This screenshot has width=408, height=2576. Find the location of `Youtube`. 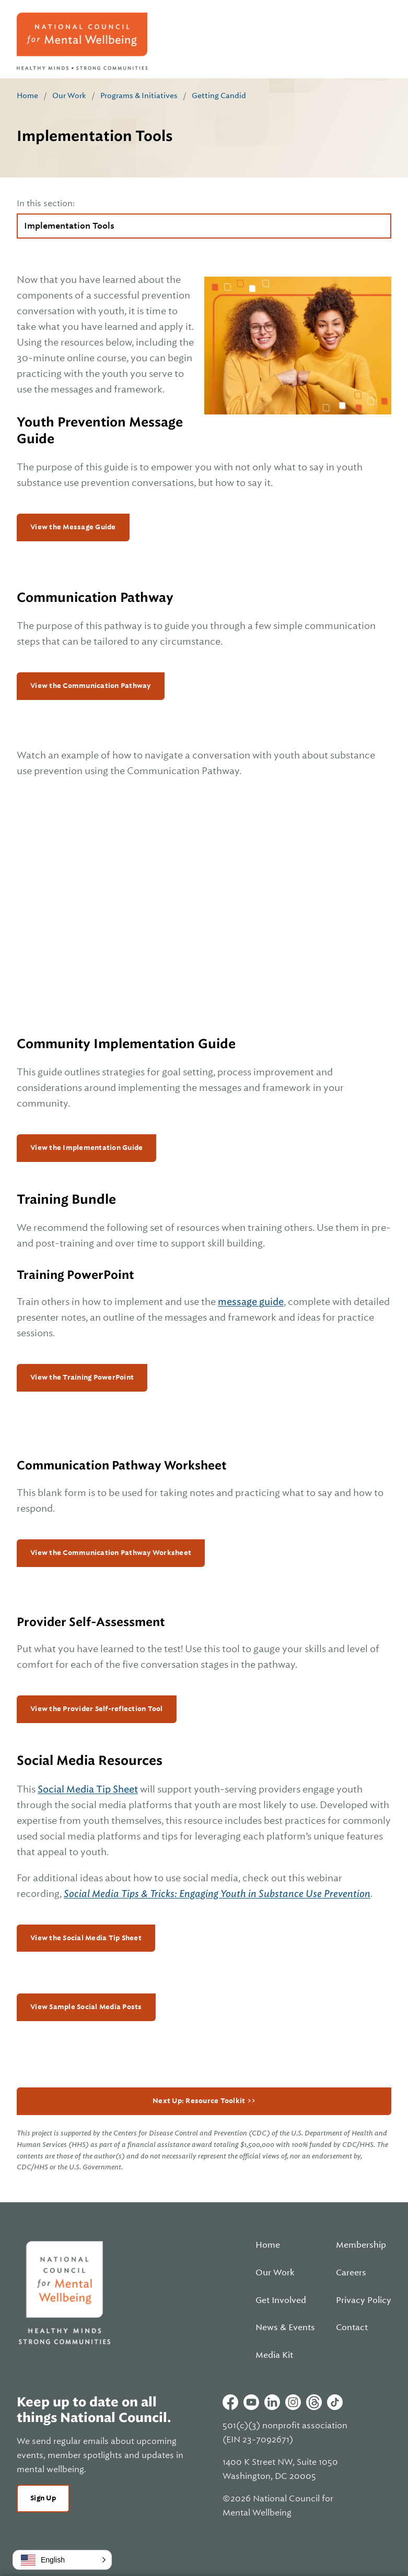

Youtube is located at coordinates (251, 2402).